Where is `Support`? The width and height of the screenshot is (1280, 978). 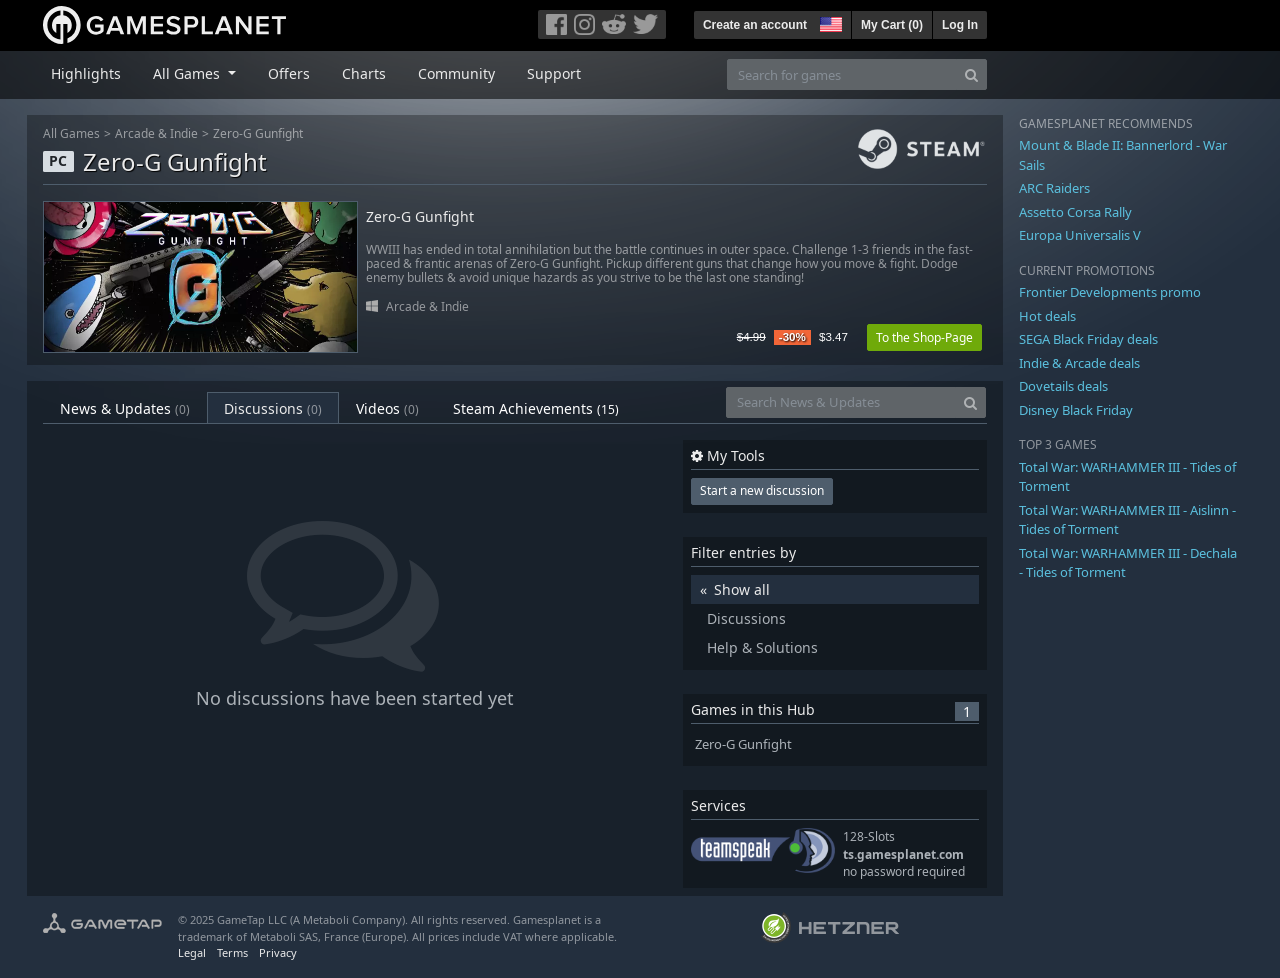
Support is located at coordinates (554, 73).